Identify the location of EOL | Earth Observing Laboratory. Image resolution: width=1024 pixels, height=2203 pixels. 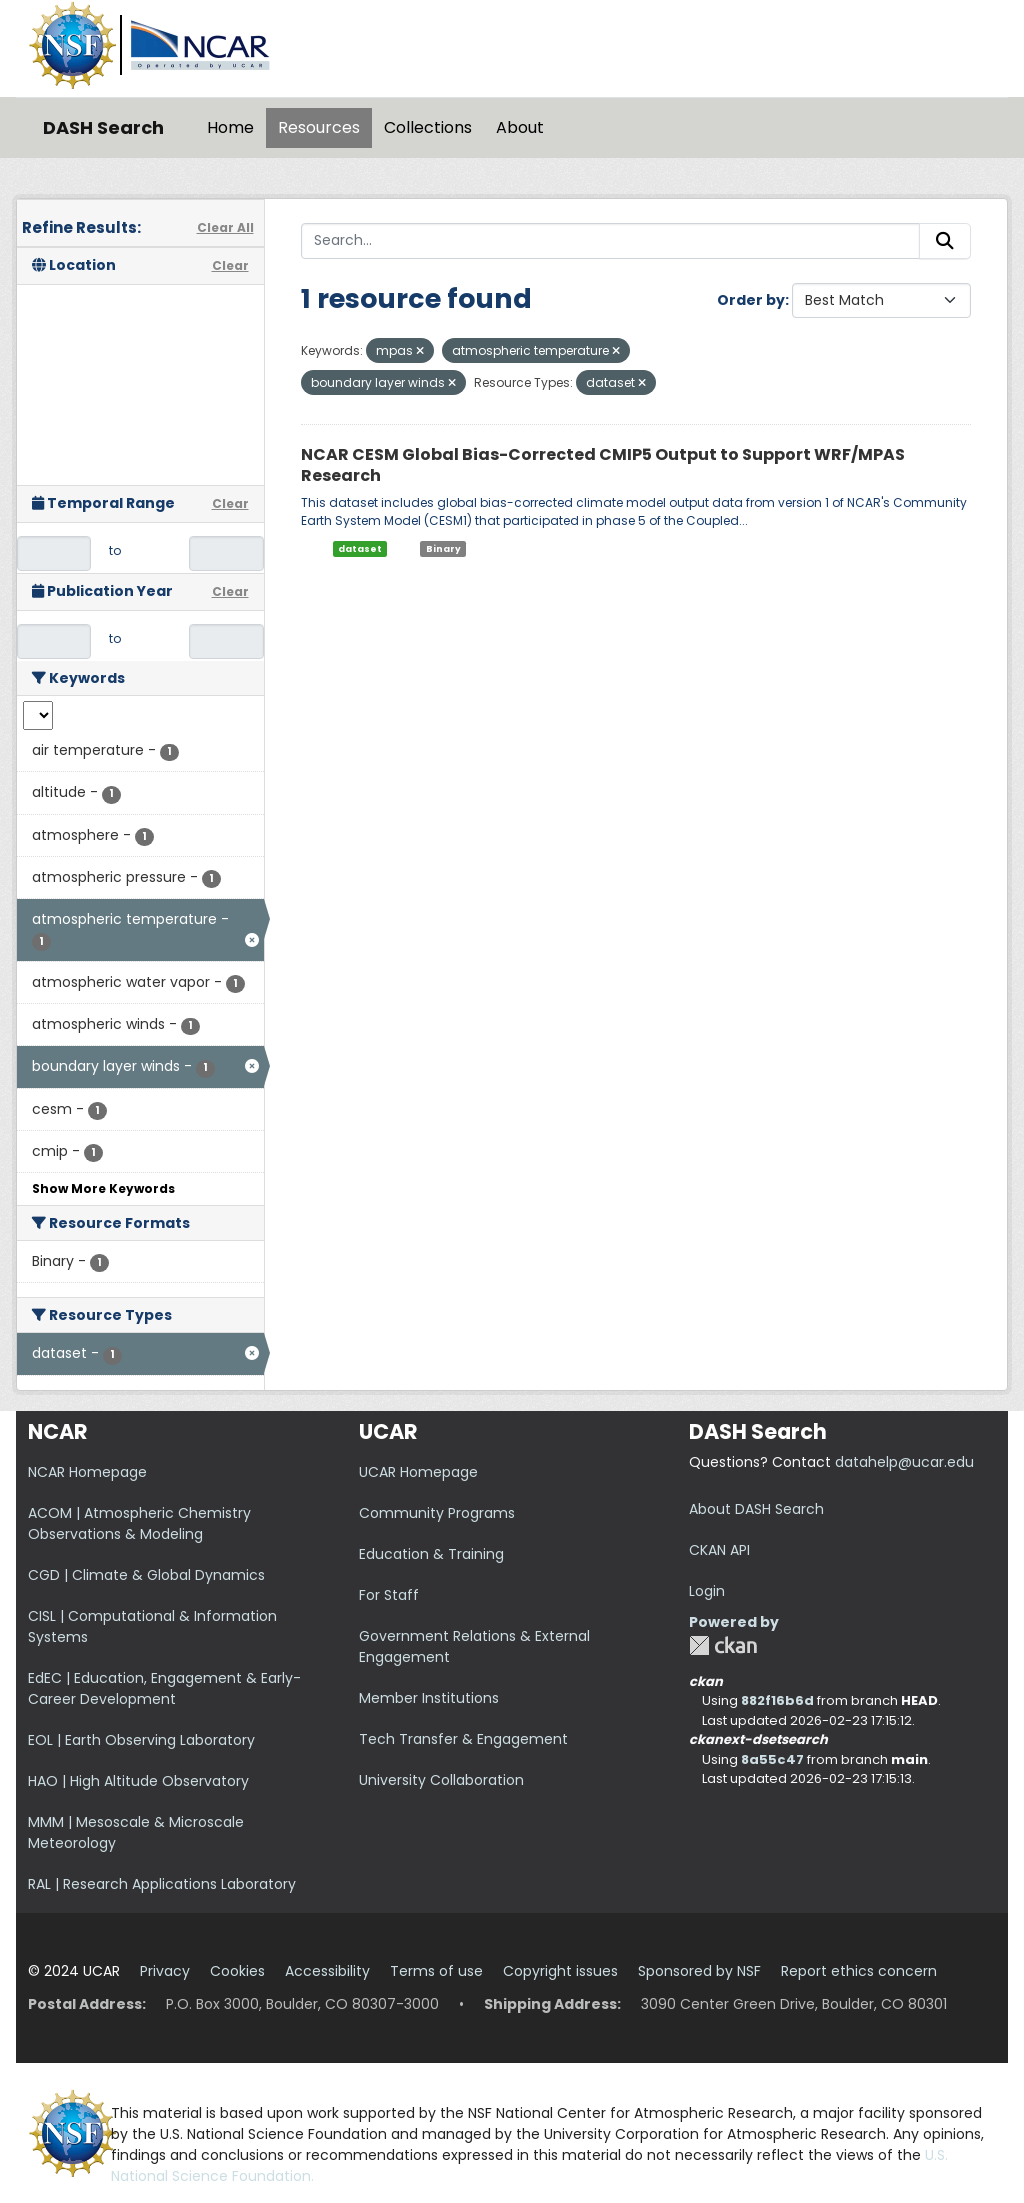
(141, 1740).